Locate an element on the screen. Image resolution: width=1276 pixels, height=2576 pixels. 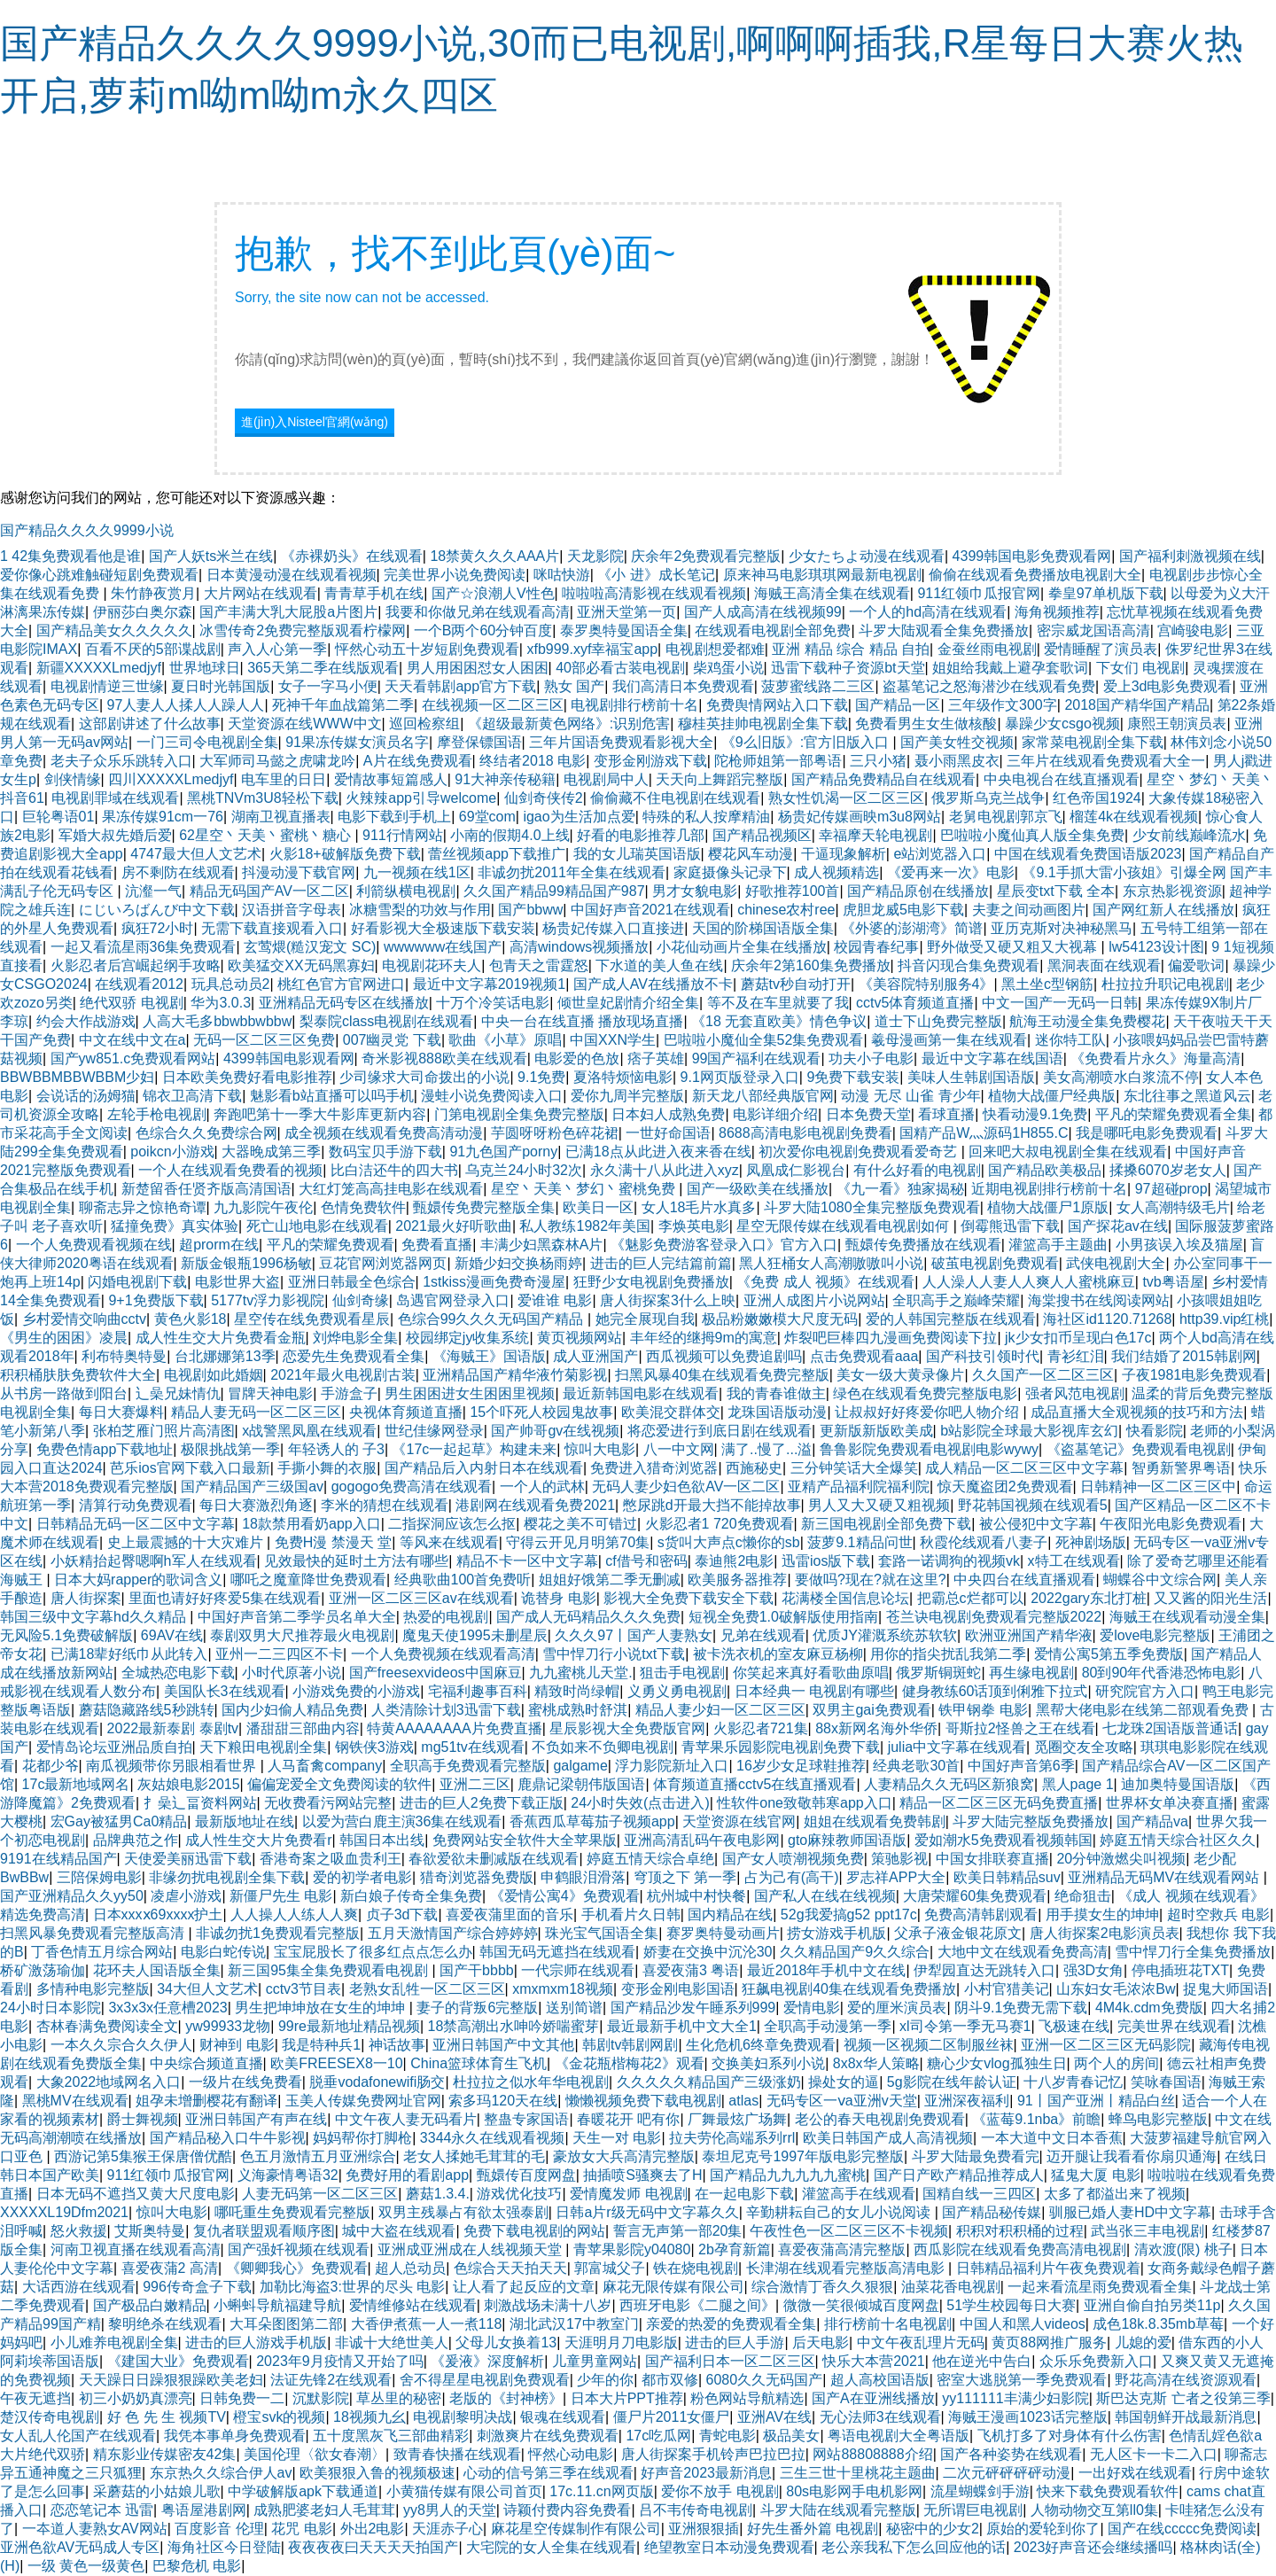
国产成人无码精品久久久免费 is located at coordinates (588, 1616).